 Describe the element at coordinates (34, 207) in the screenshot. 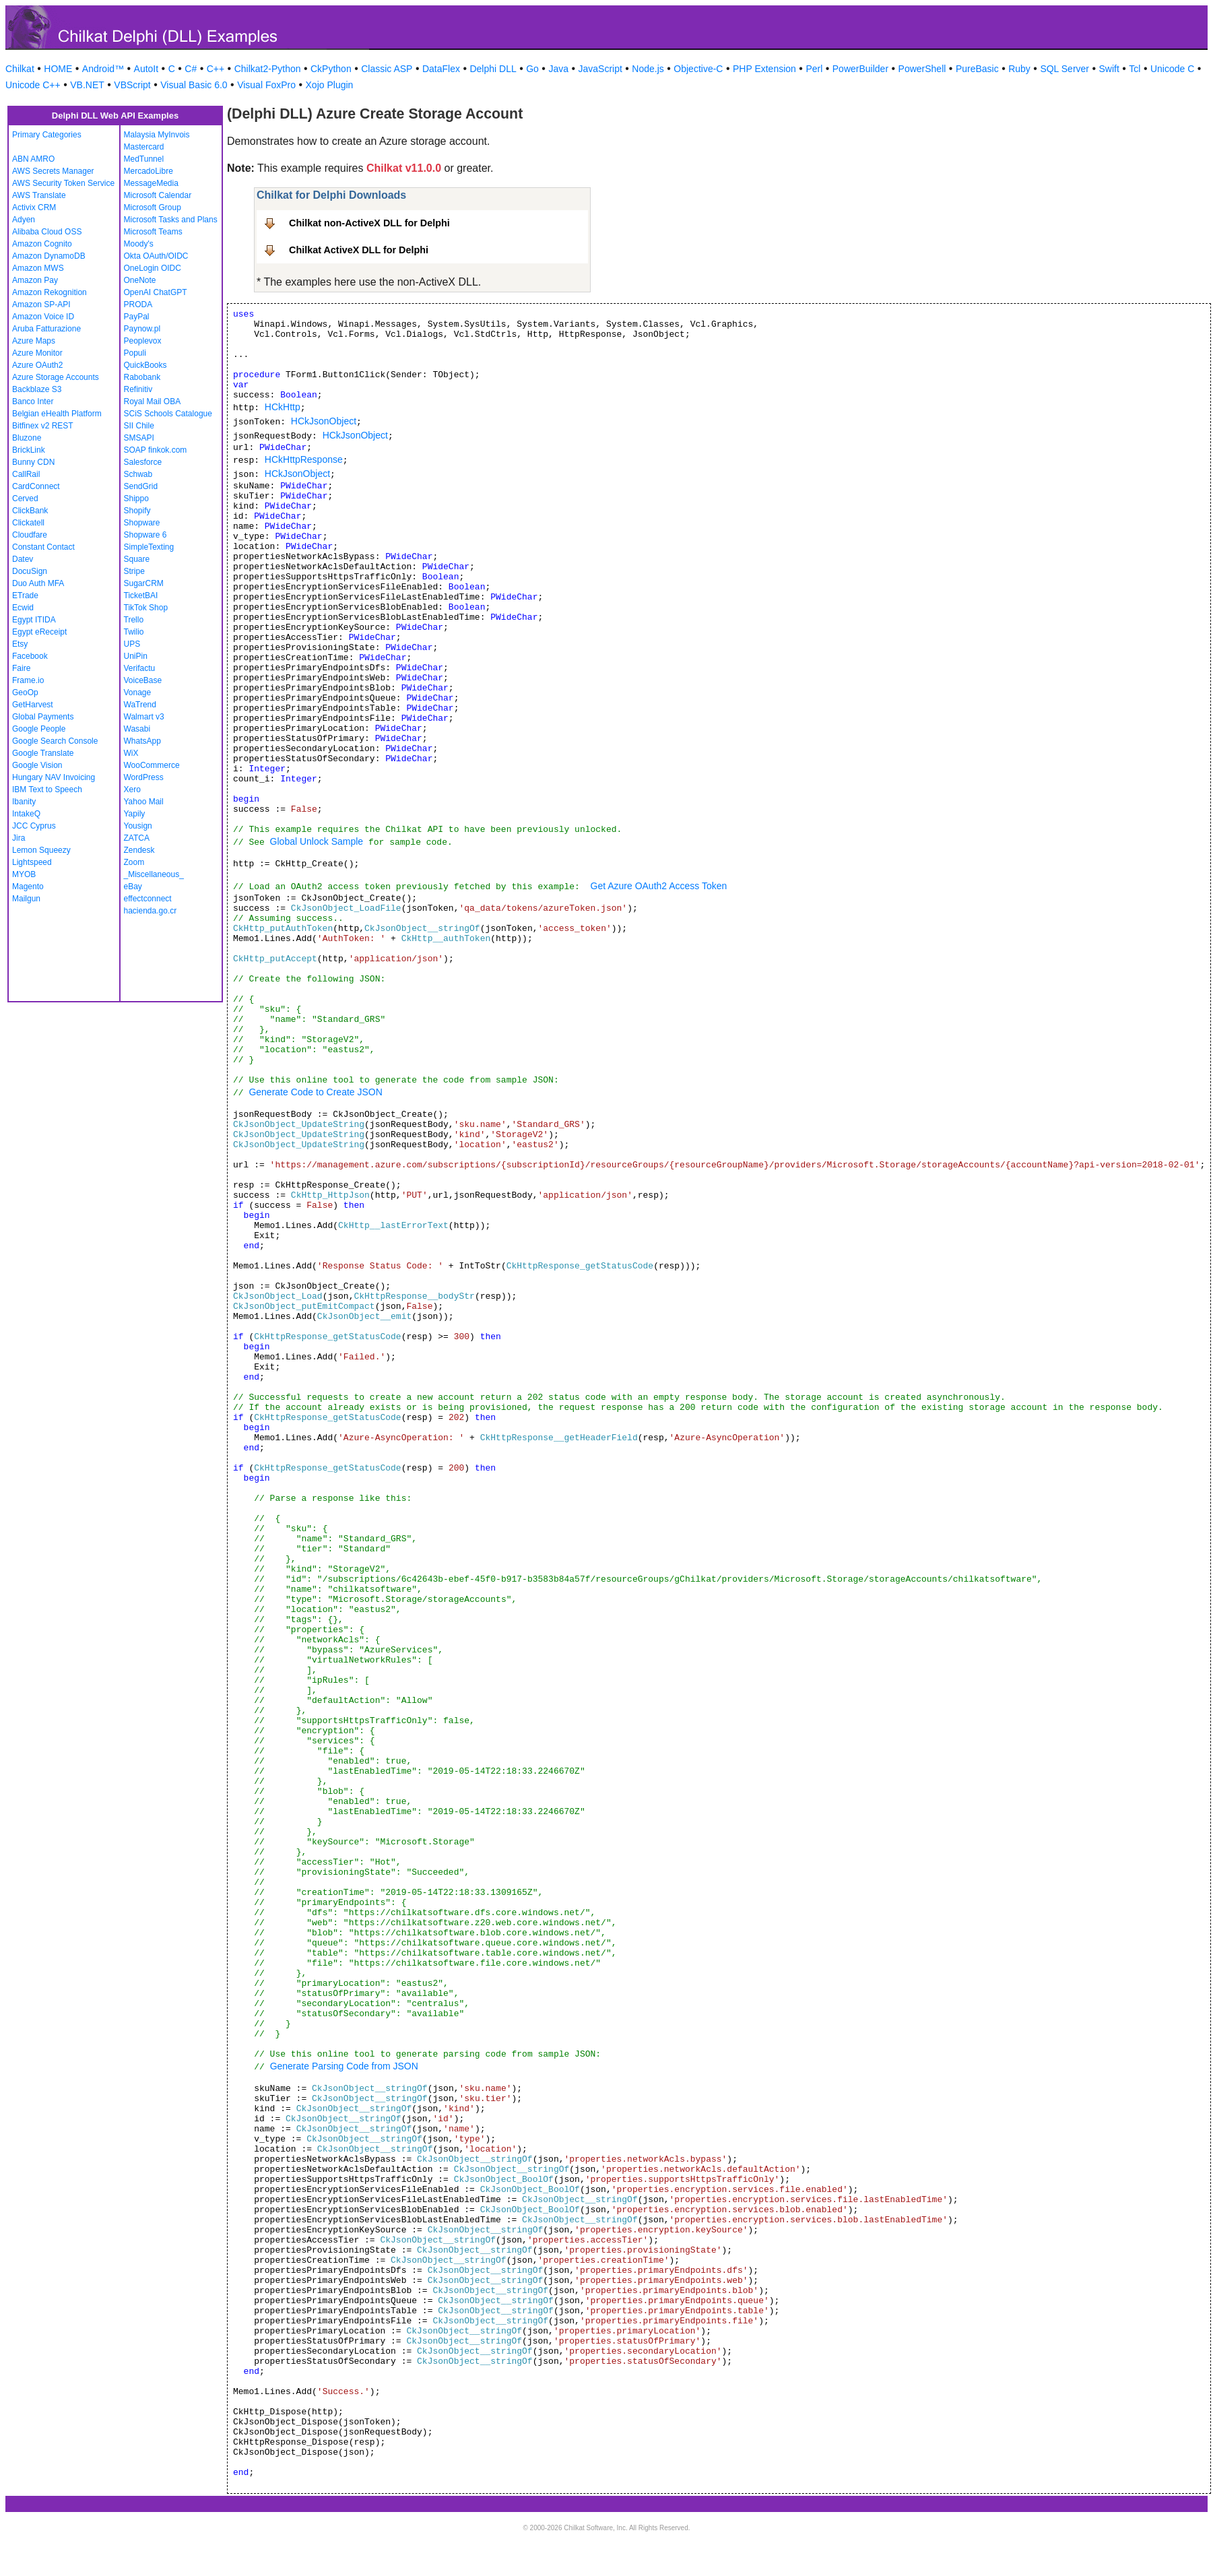

I see `Activix CRM` at that location.